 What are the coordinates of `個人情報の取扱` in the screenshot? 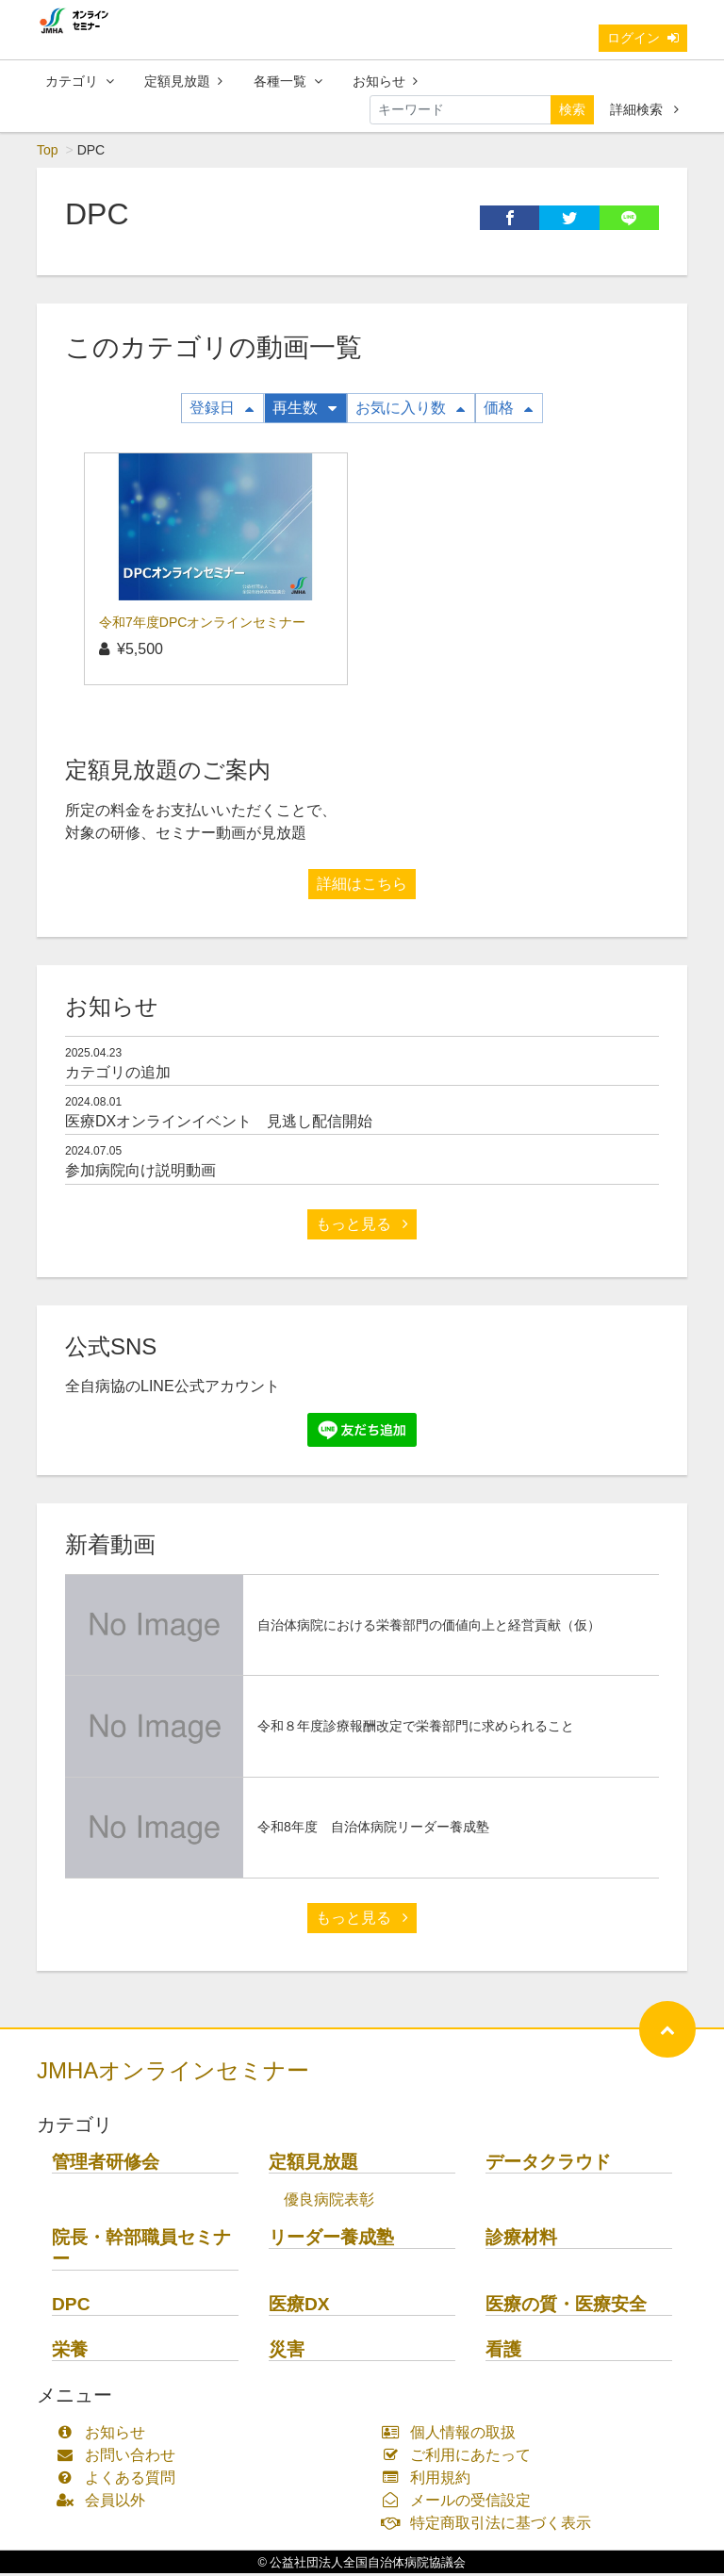 It's located at (453, 2435).